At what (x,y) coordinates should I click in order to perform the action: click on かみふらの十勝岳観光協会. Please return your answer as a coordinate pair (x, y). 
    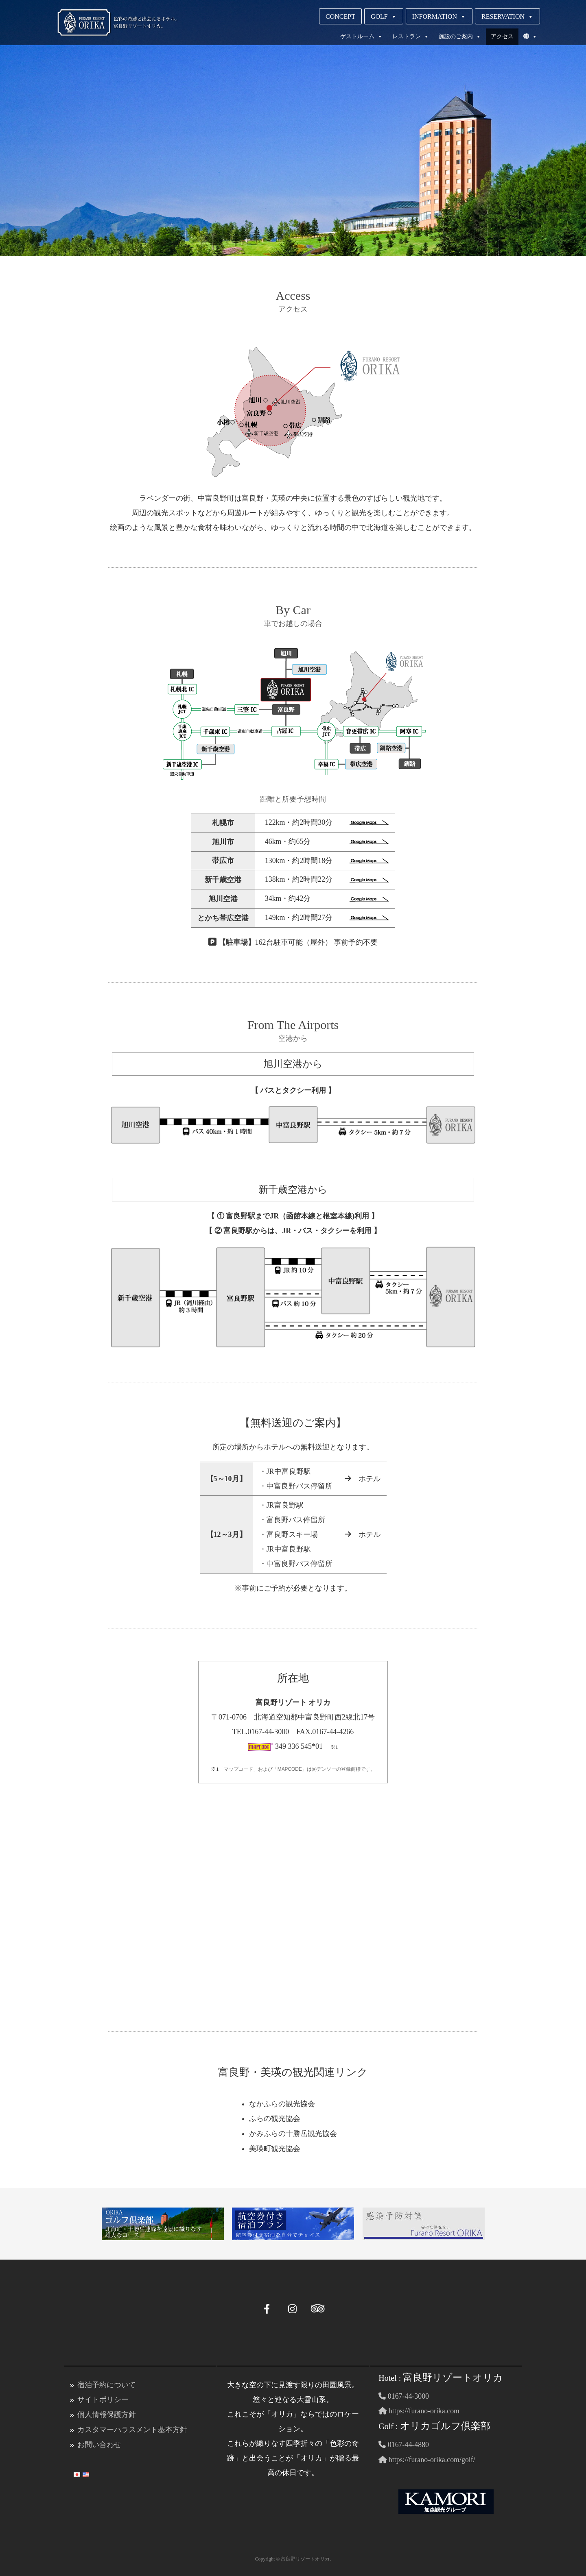
    Looking at the image, I should click on (293, 2133).